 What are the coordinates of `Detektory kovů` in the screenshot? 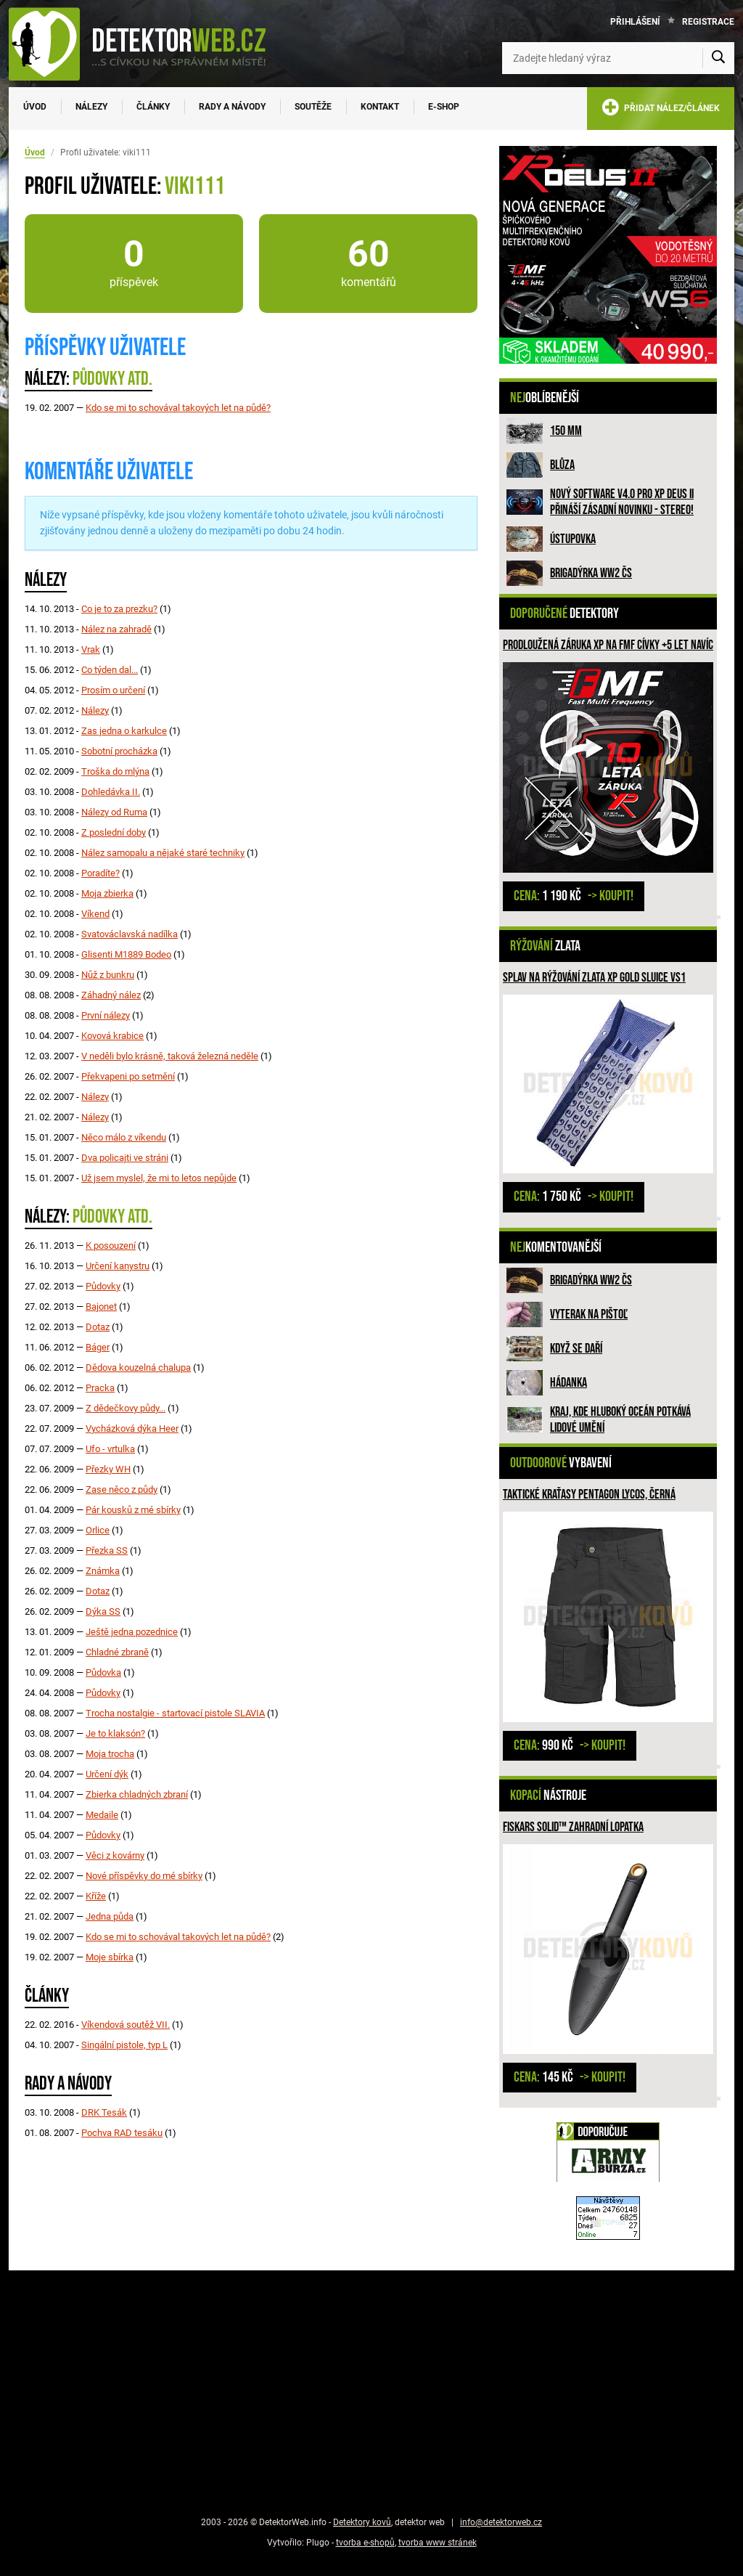 It's located at (362, 2522).